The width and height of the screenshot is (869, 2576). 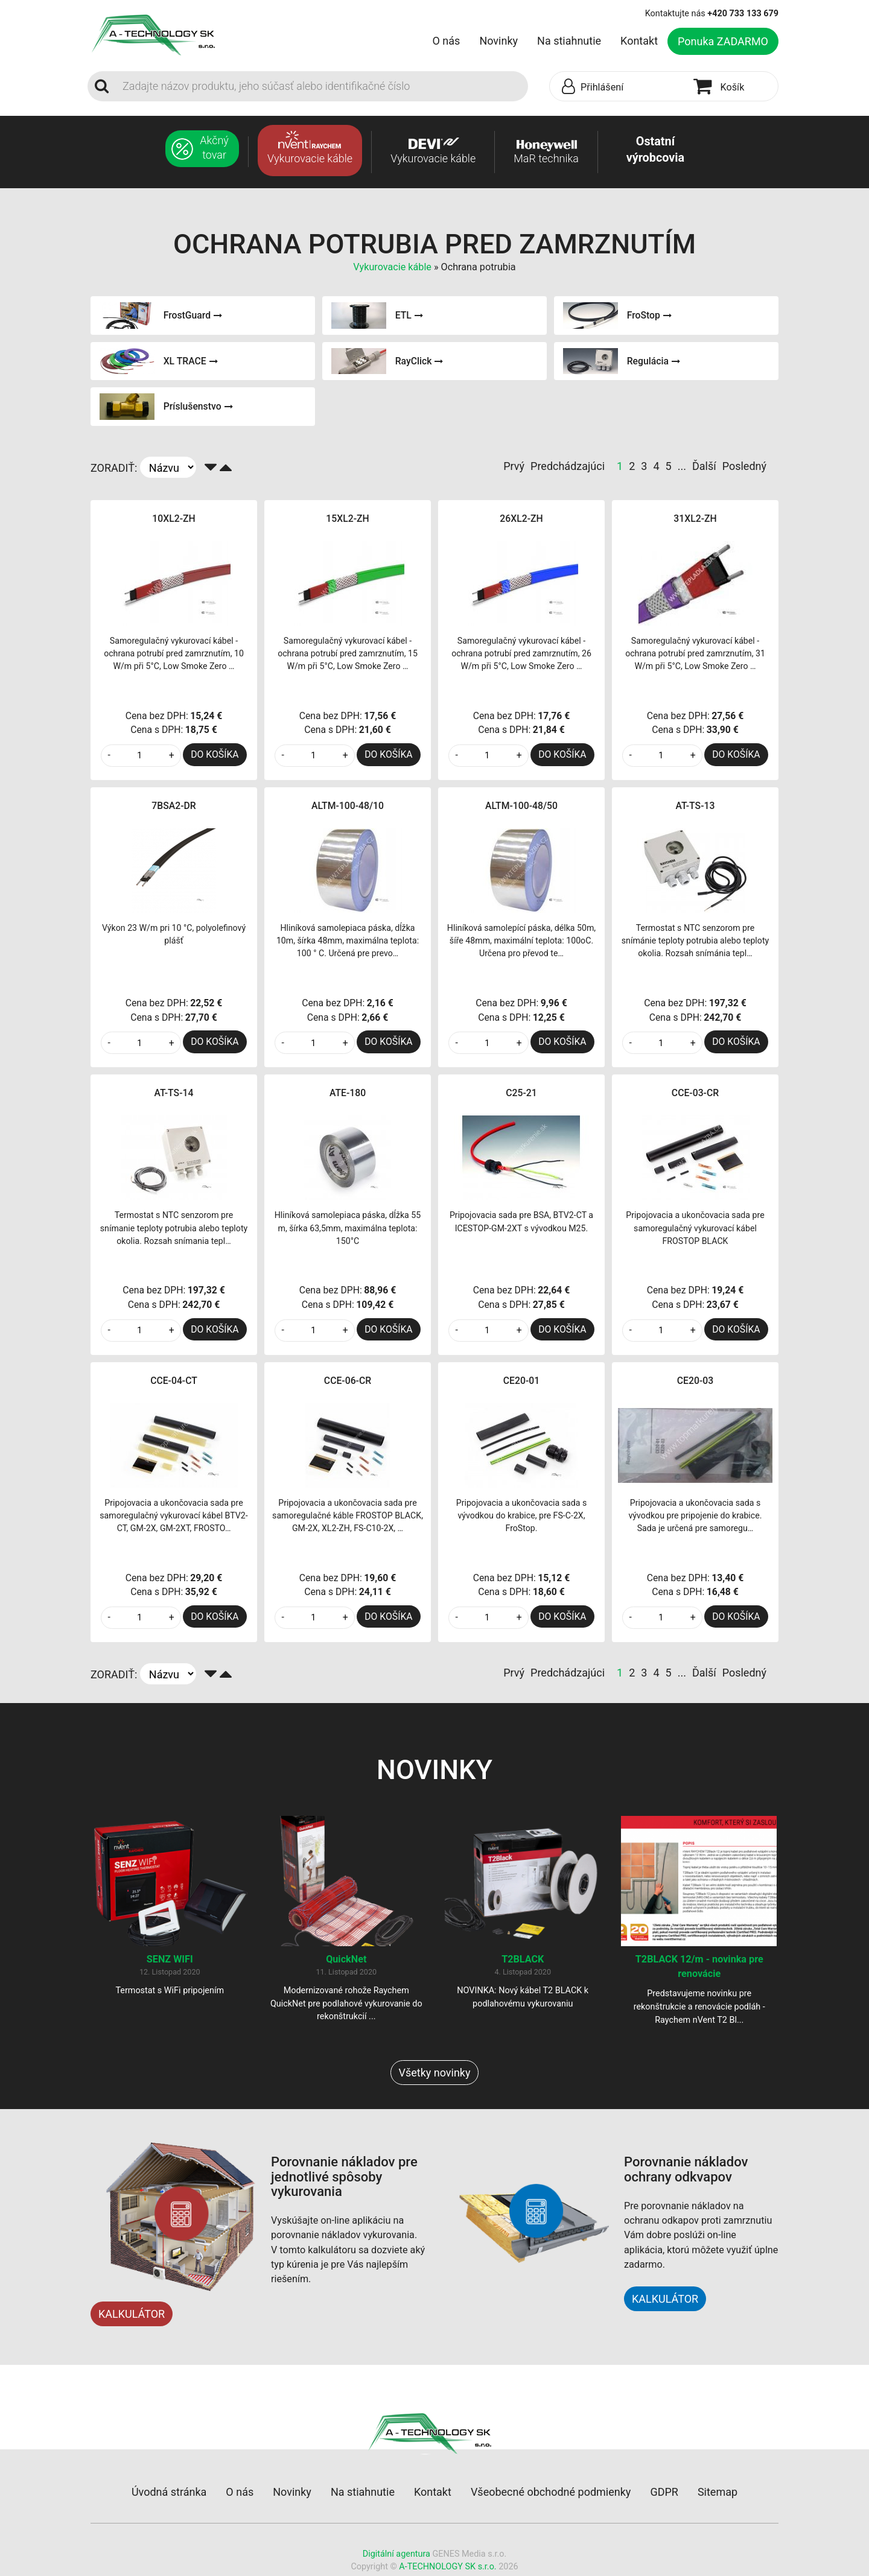 I want to click on KALKULÁTOR, so click(x=131, y=2315).